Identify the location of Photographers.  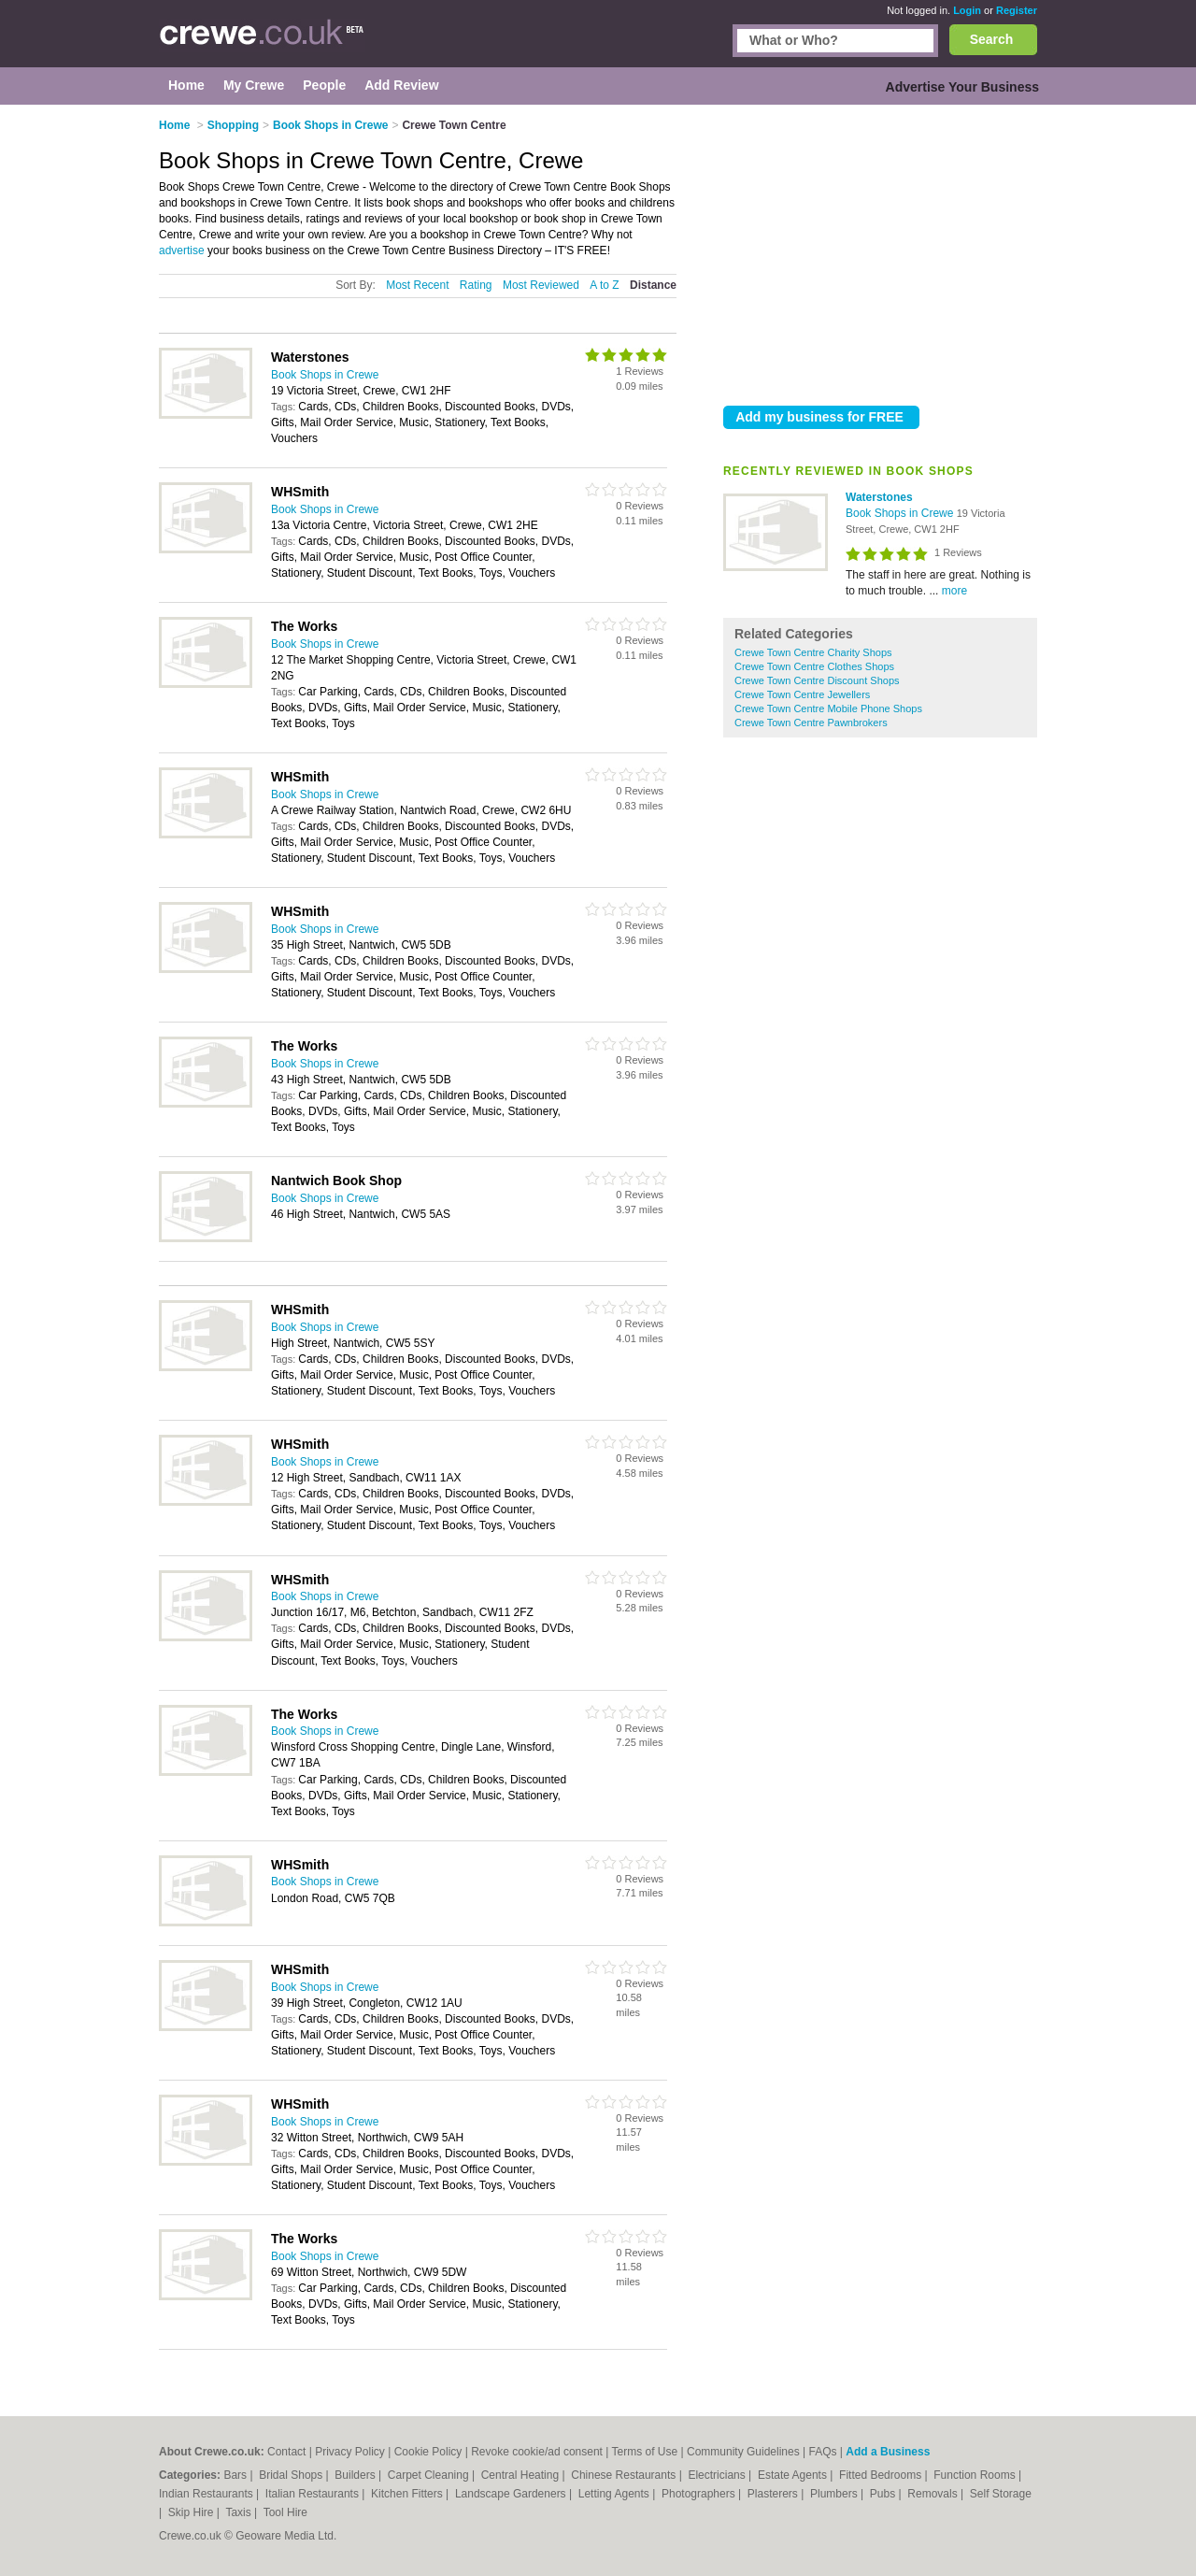
(700, 2493).